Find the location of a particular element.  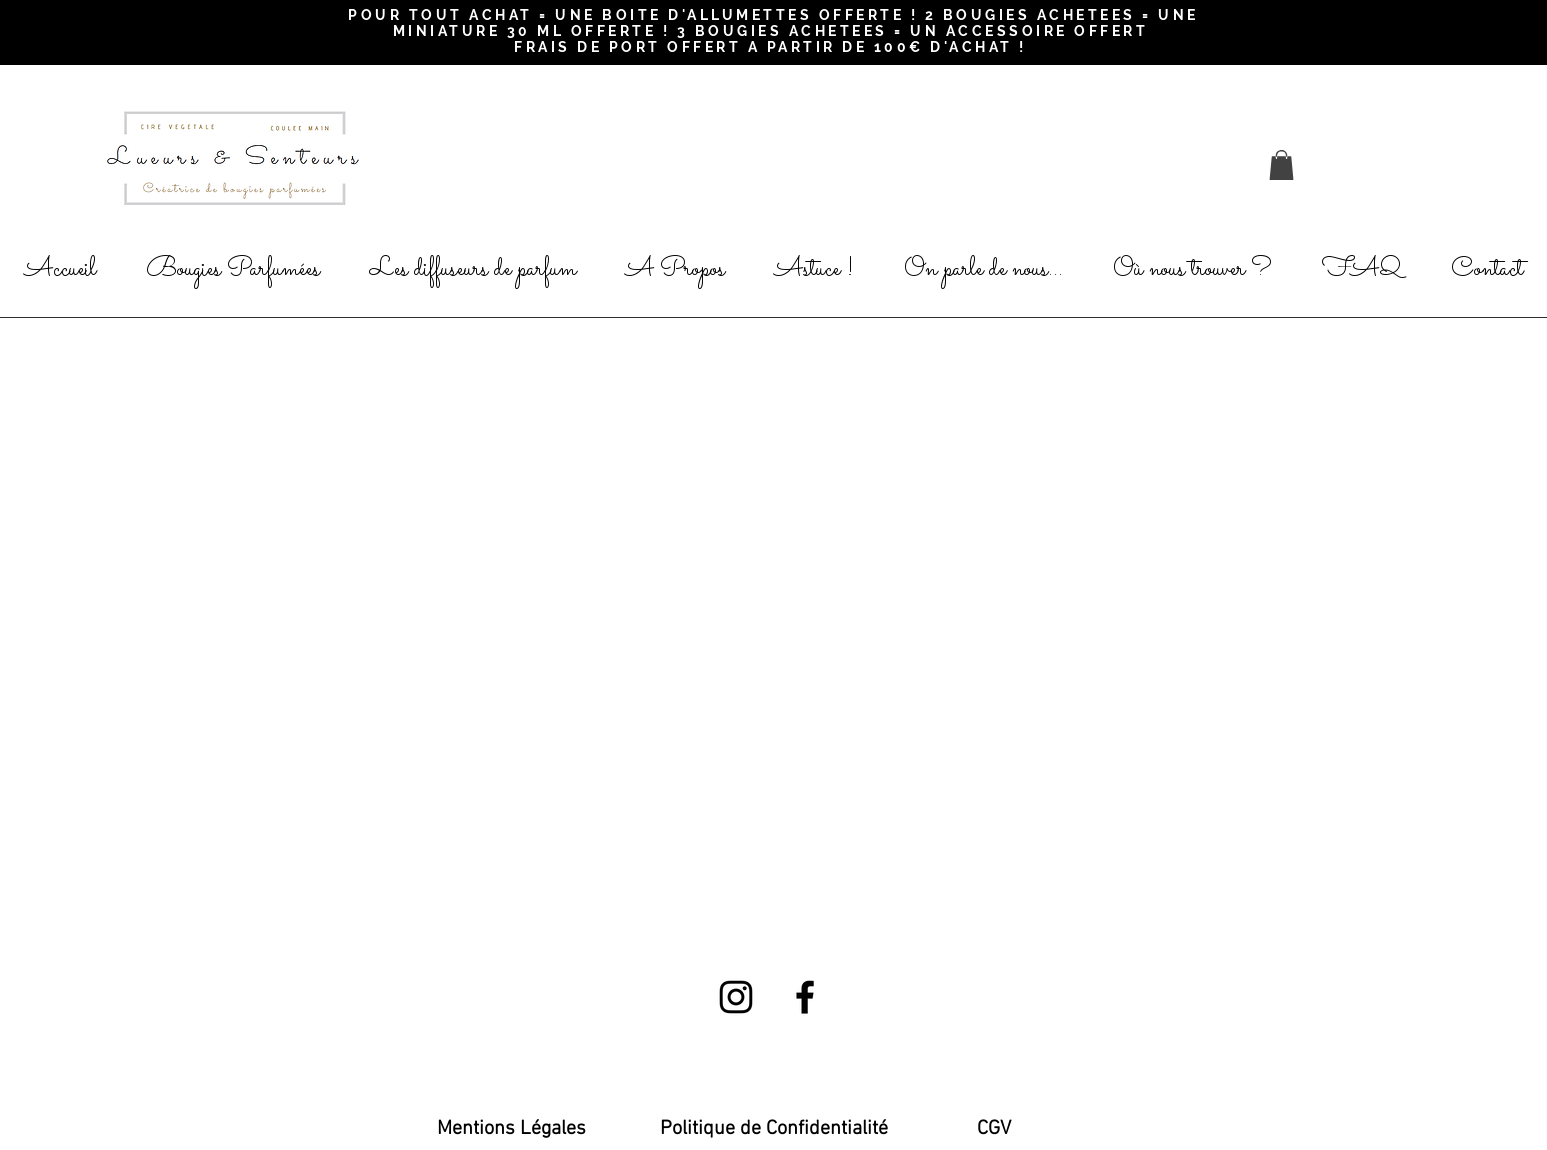

[Black Instagram Icon] is located at coordinates (736, 997).